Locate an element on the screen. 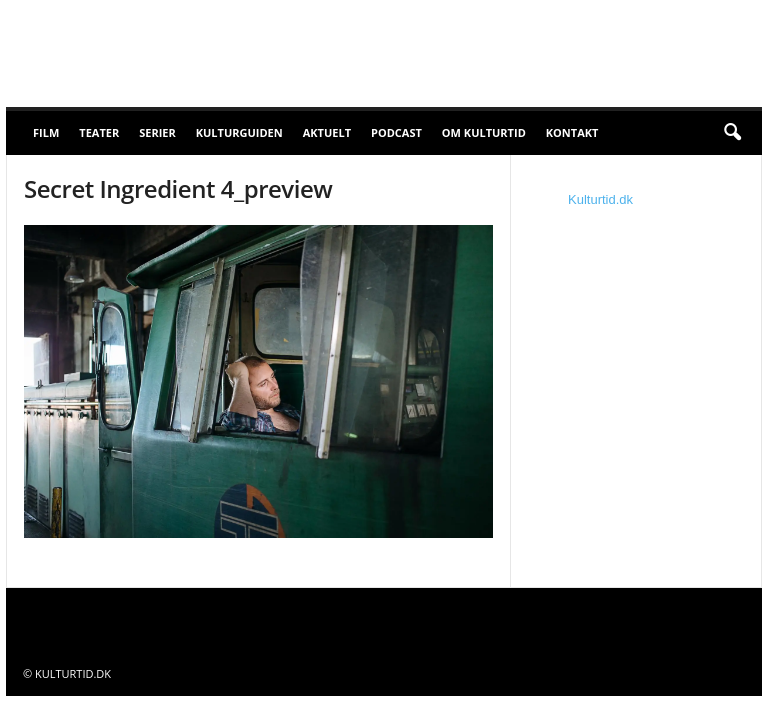 This screenshot has height=720, width=768. Film is located at coordinates (46, 132).